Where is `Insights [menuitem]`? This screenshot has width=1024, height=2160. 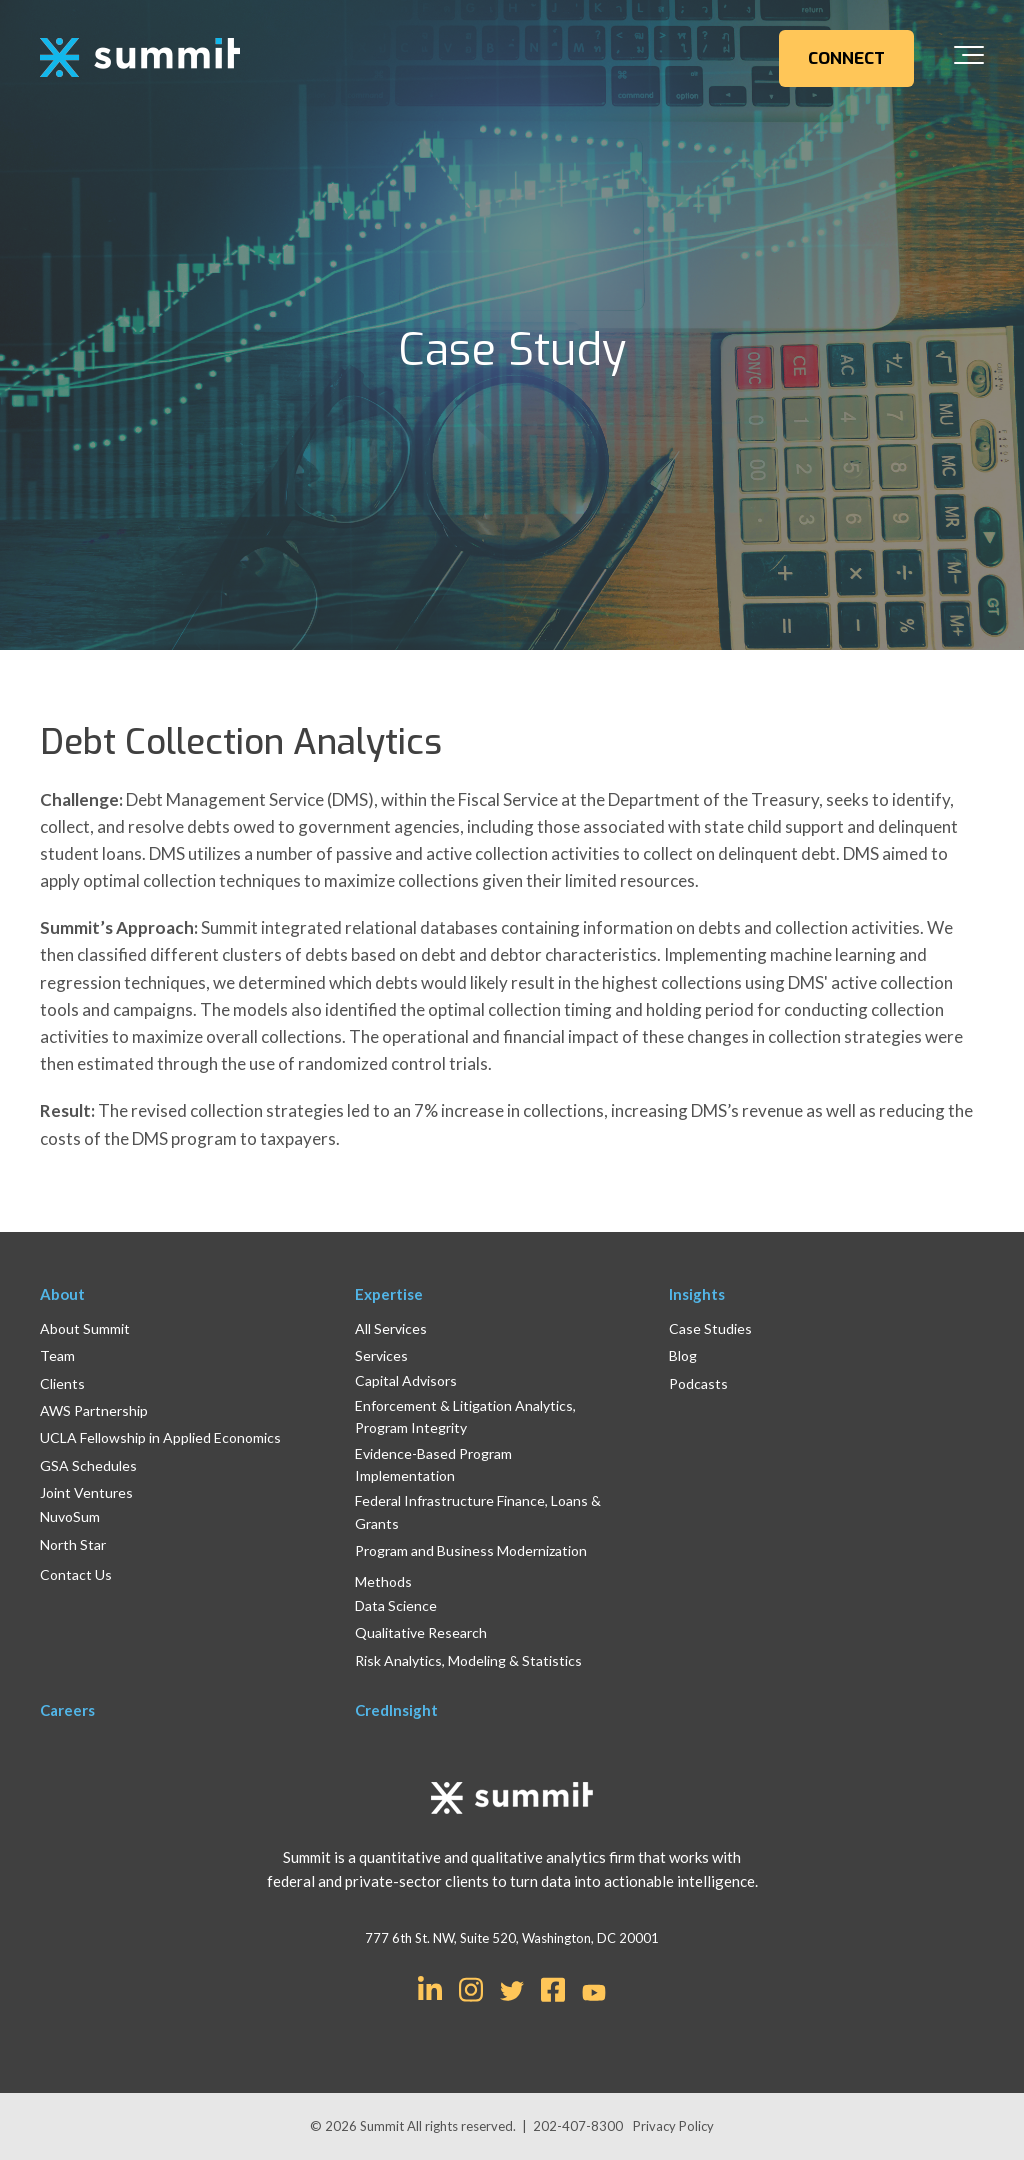 Insights [menuitem] is located at coordinates (697, 1294).